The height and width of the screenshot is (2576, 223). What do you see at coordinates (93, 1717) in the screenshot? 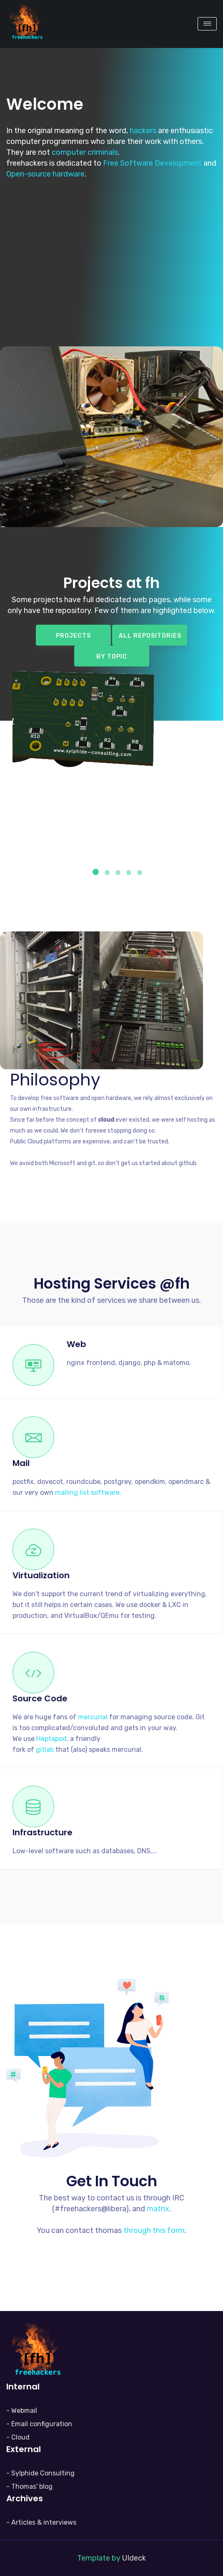
I see `mercurial` at bounding box center [93, 1717].